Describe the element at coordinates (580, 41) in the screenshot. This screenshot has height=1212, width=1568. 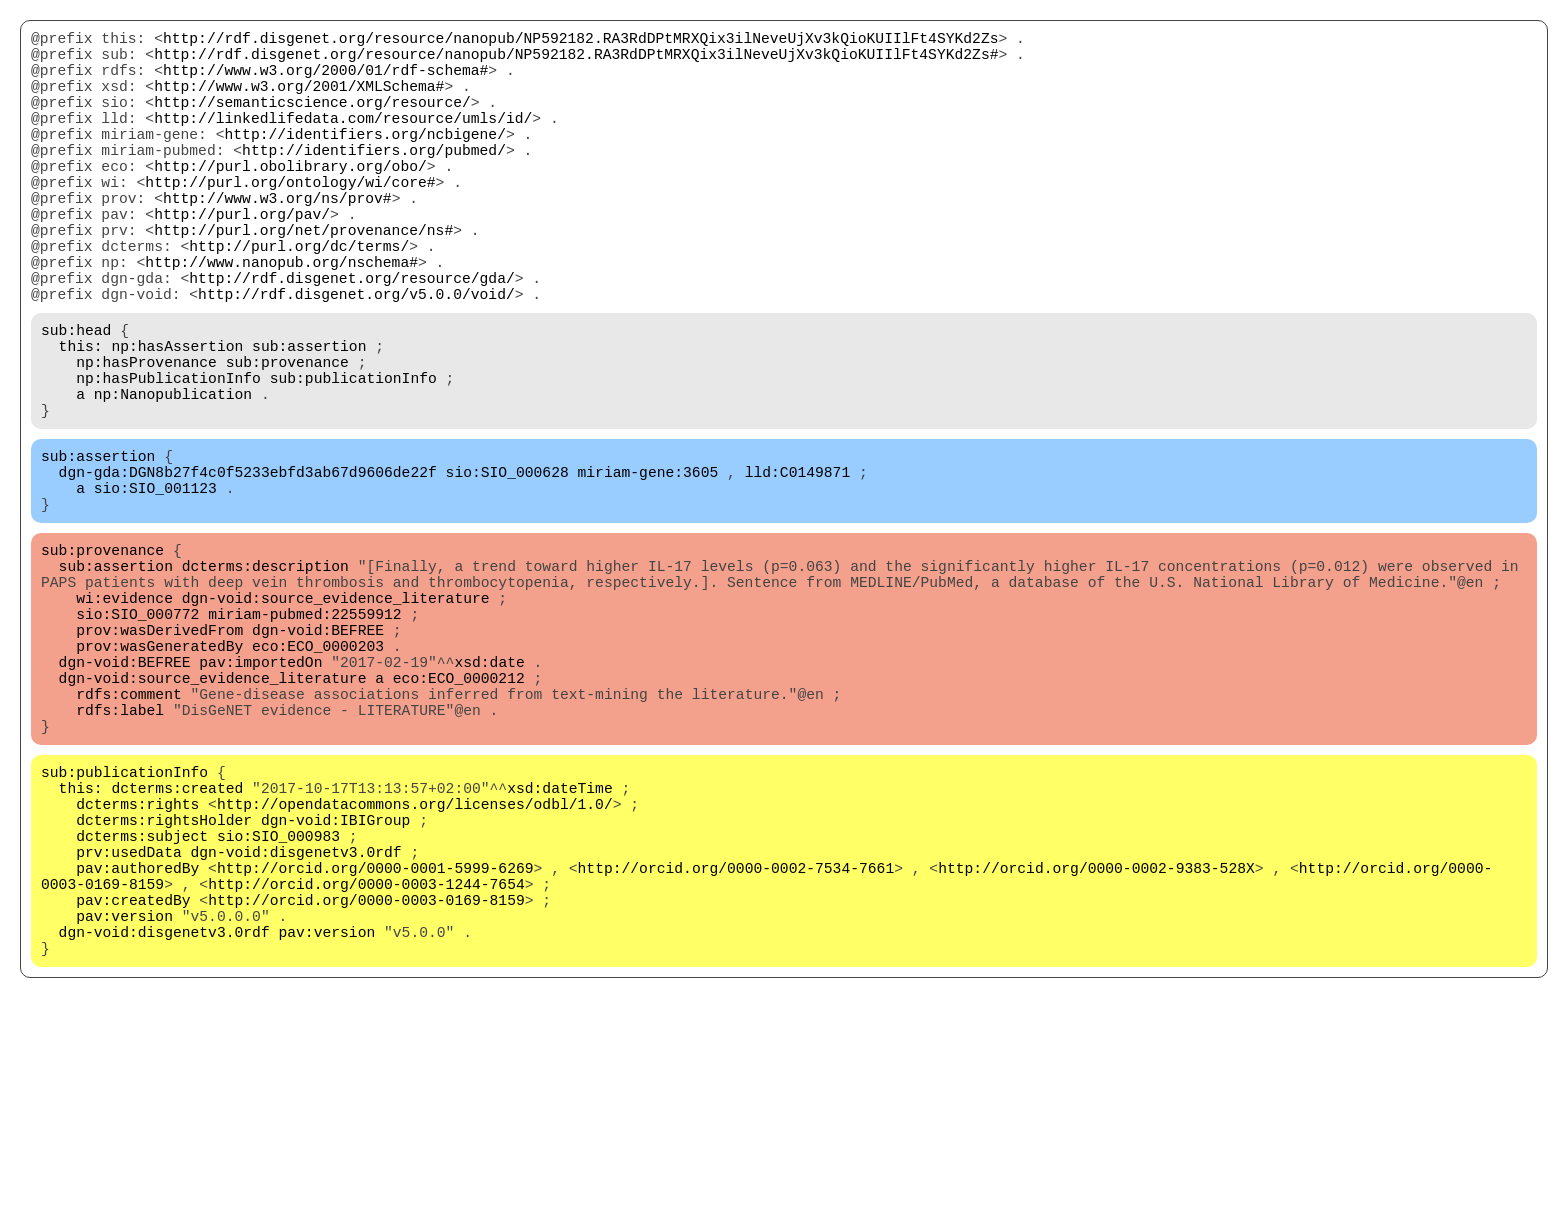
I see `http://rdf.disgenet.org/resource/nanopub/NP592182.RA3RdDPtMRXQix3ilNeveUjXv3kQioKUIIlFt4SYKd2Zs` at that location.